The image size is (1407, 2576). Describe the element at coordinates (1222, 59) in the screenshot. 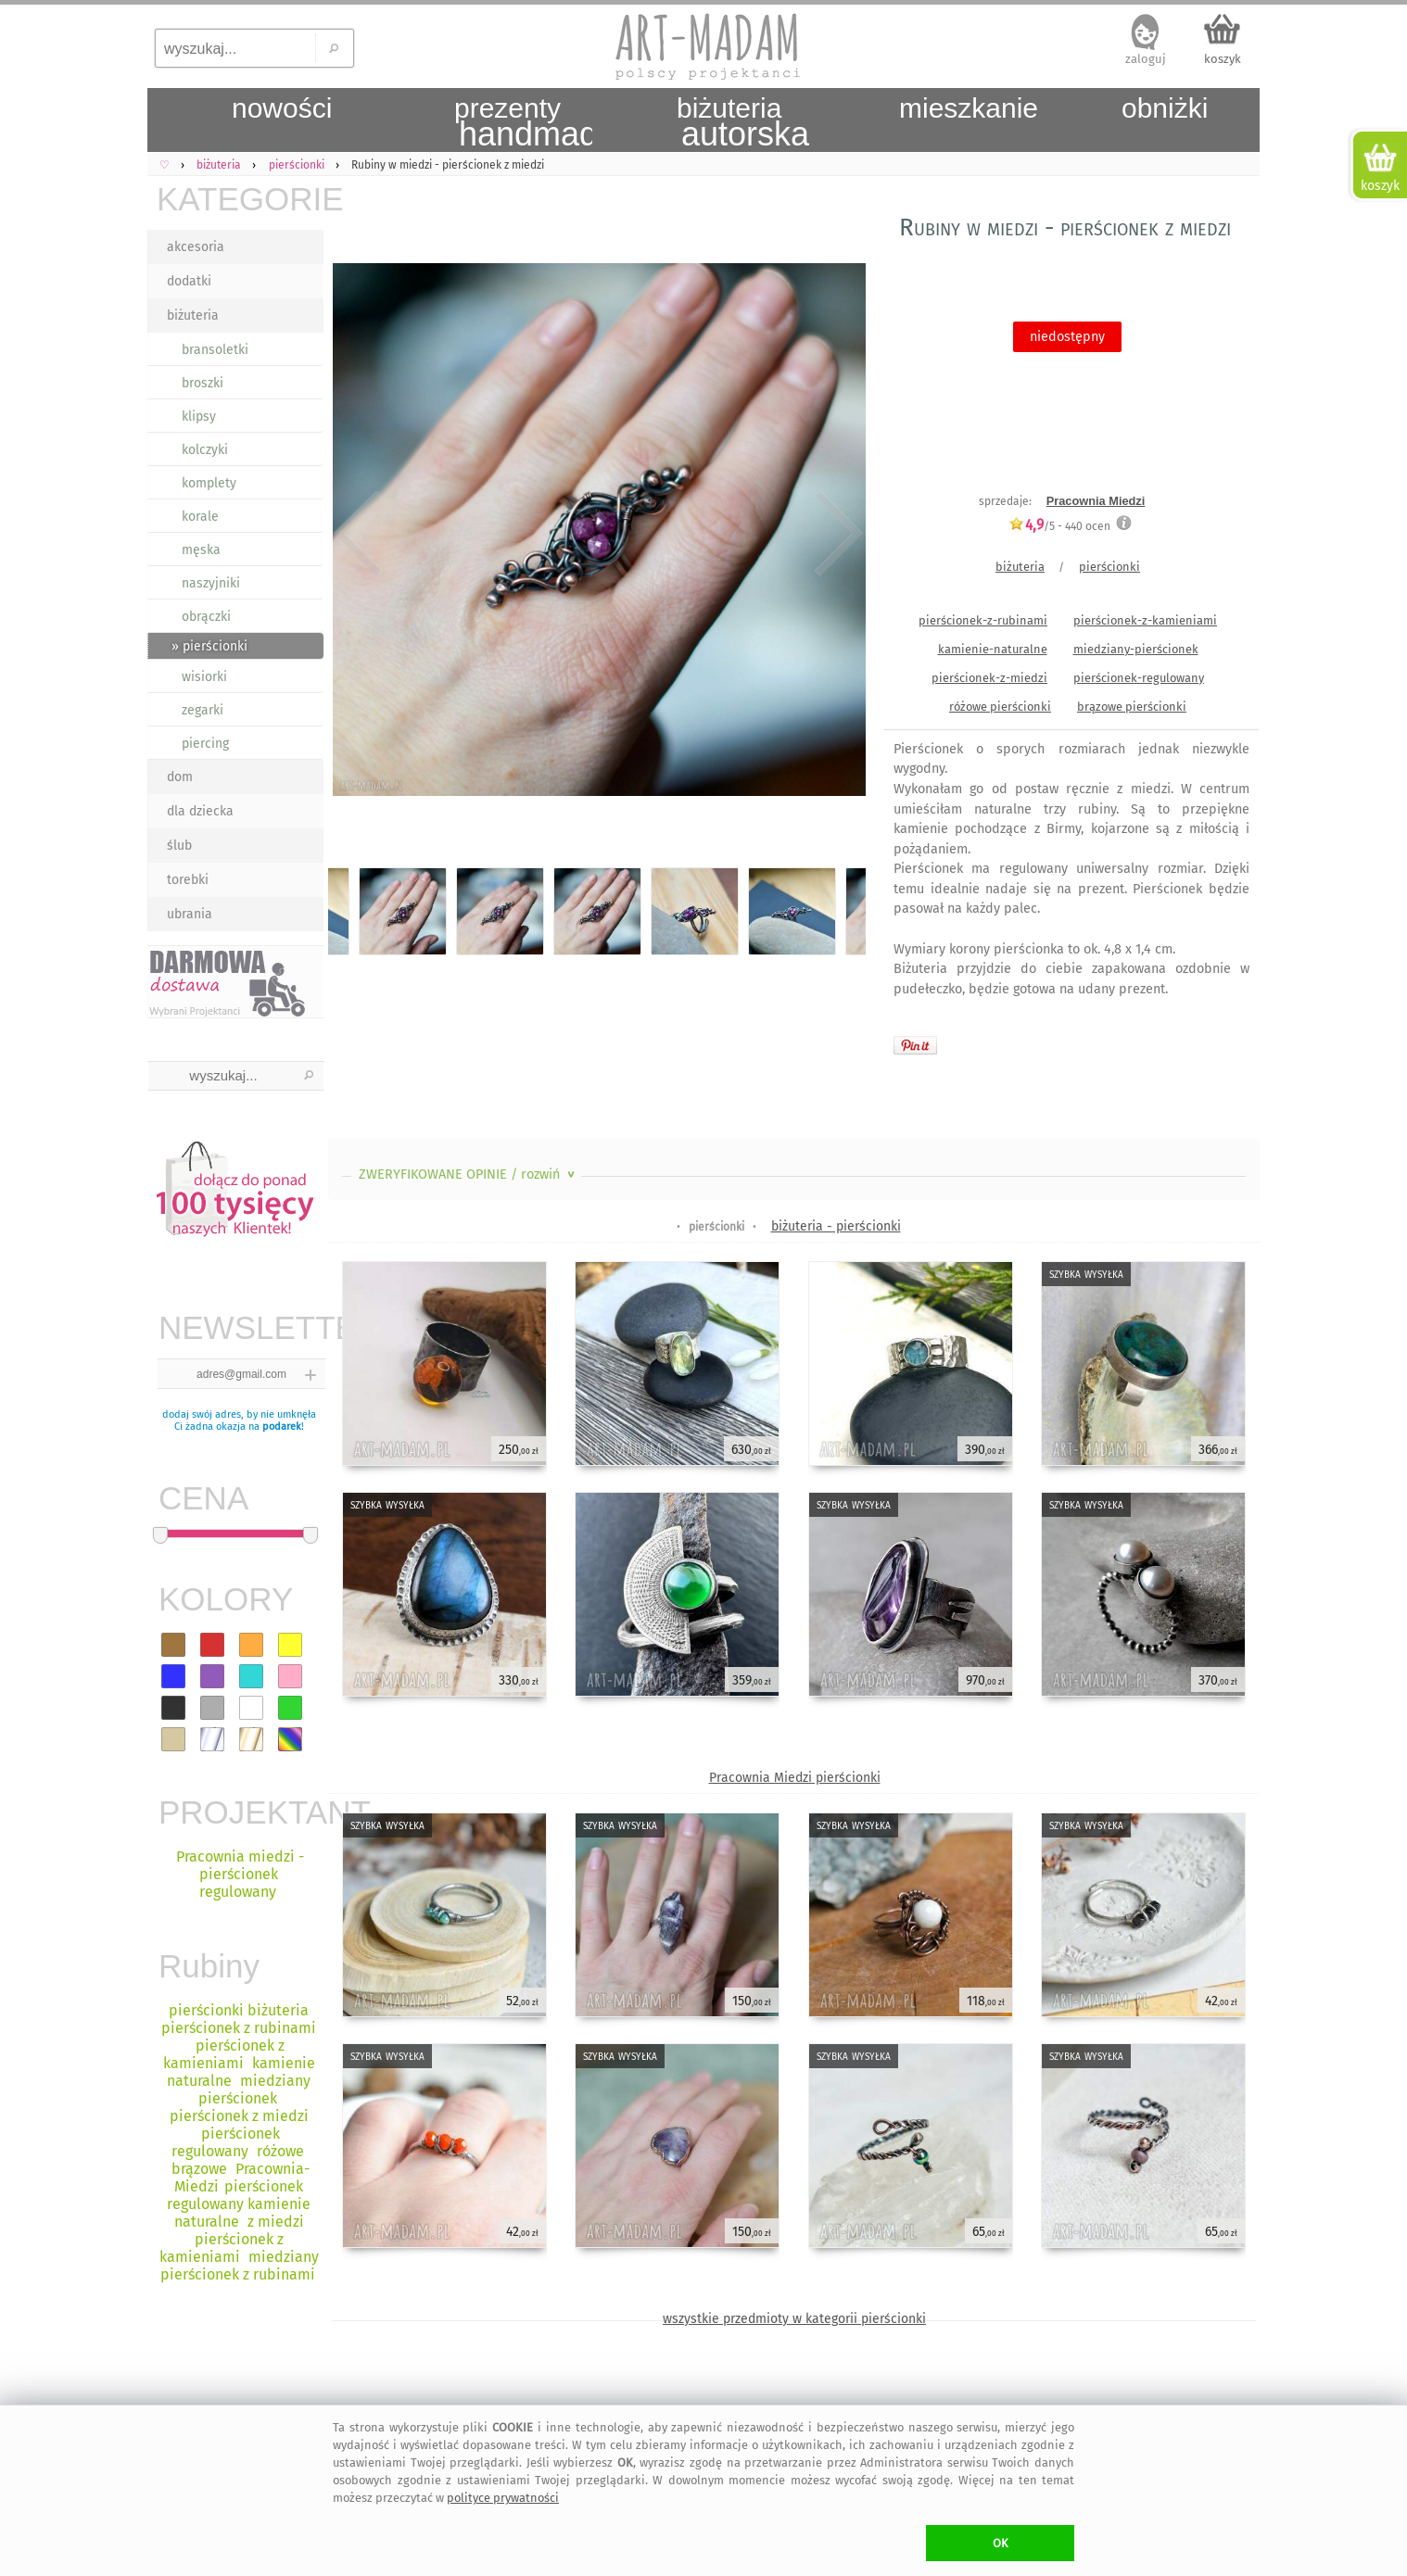

I see `koszyk` at that location.